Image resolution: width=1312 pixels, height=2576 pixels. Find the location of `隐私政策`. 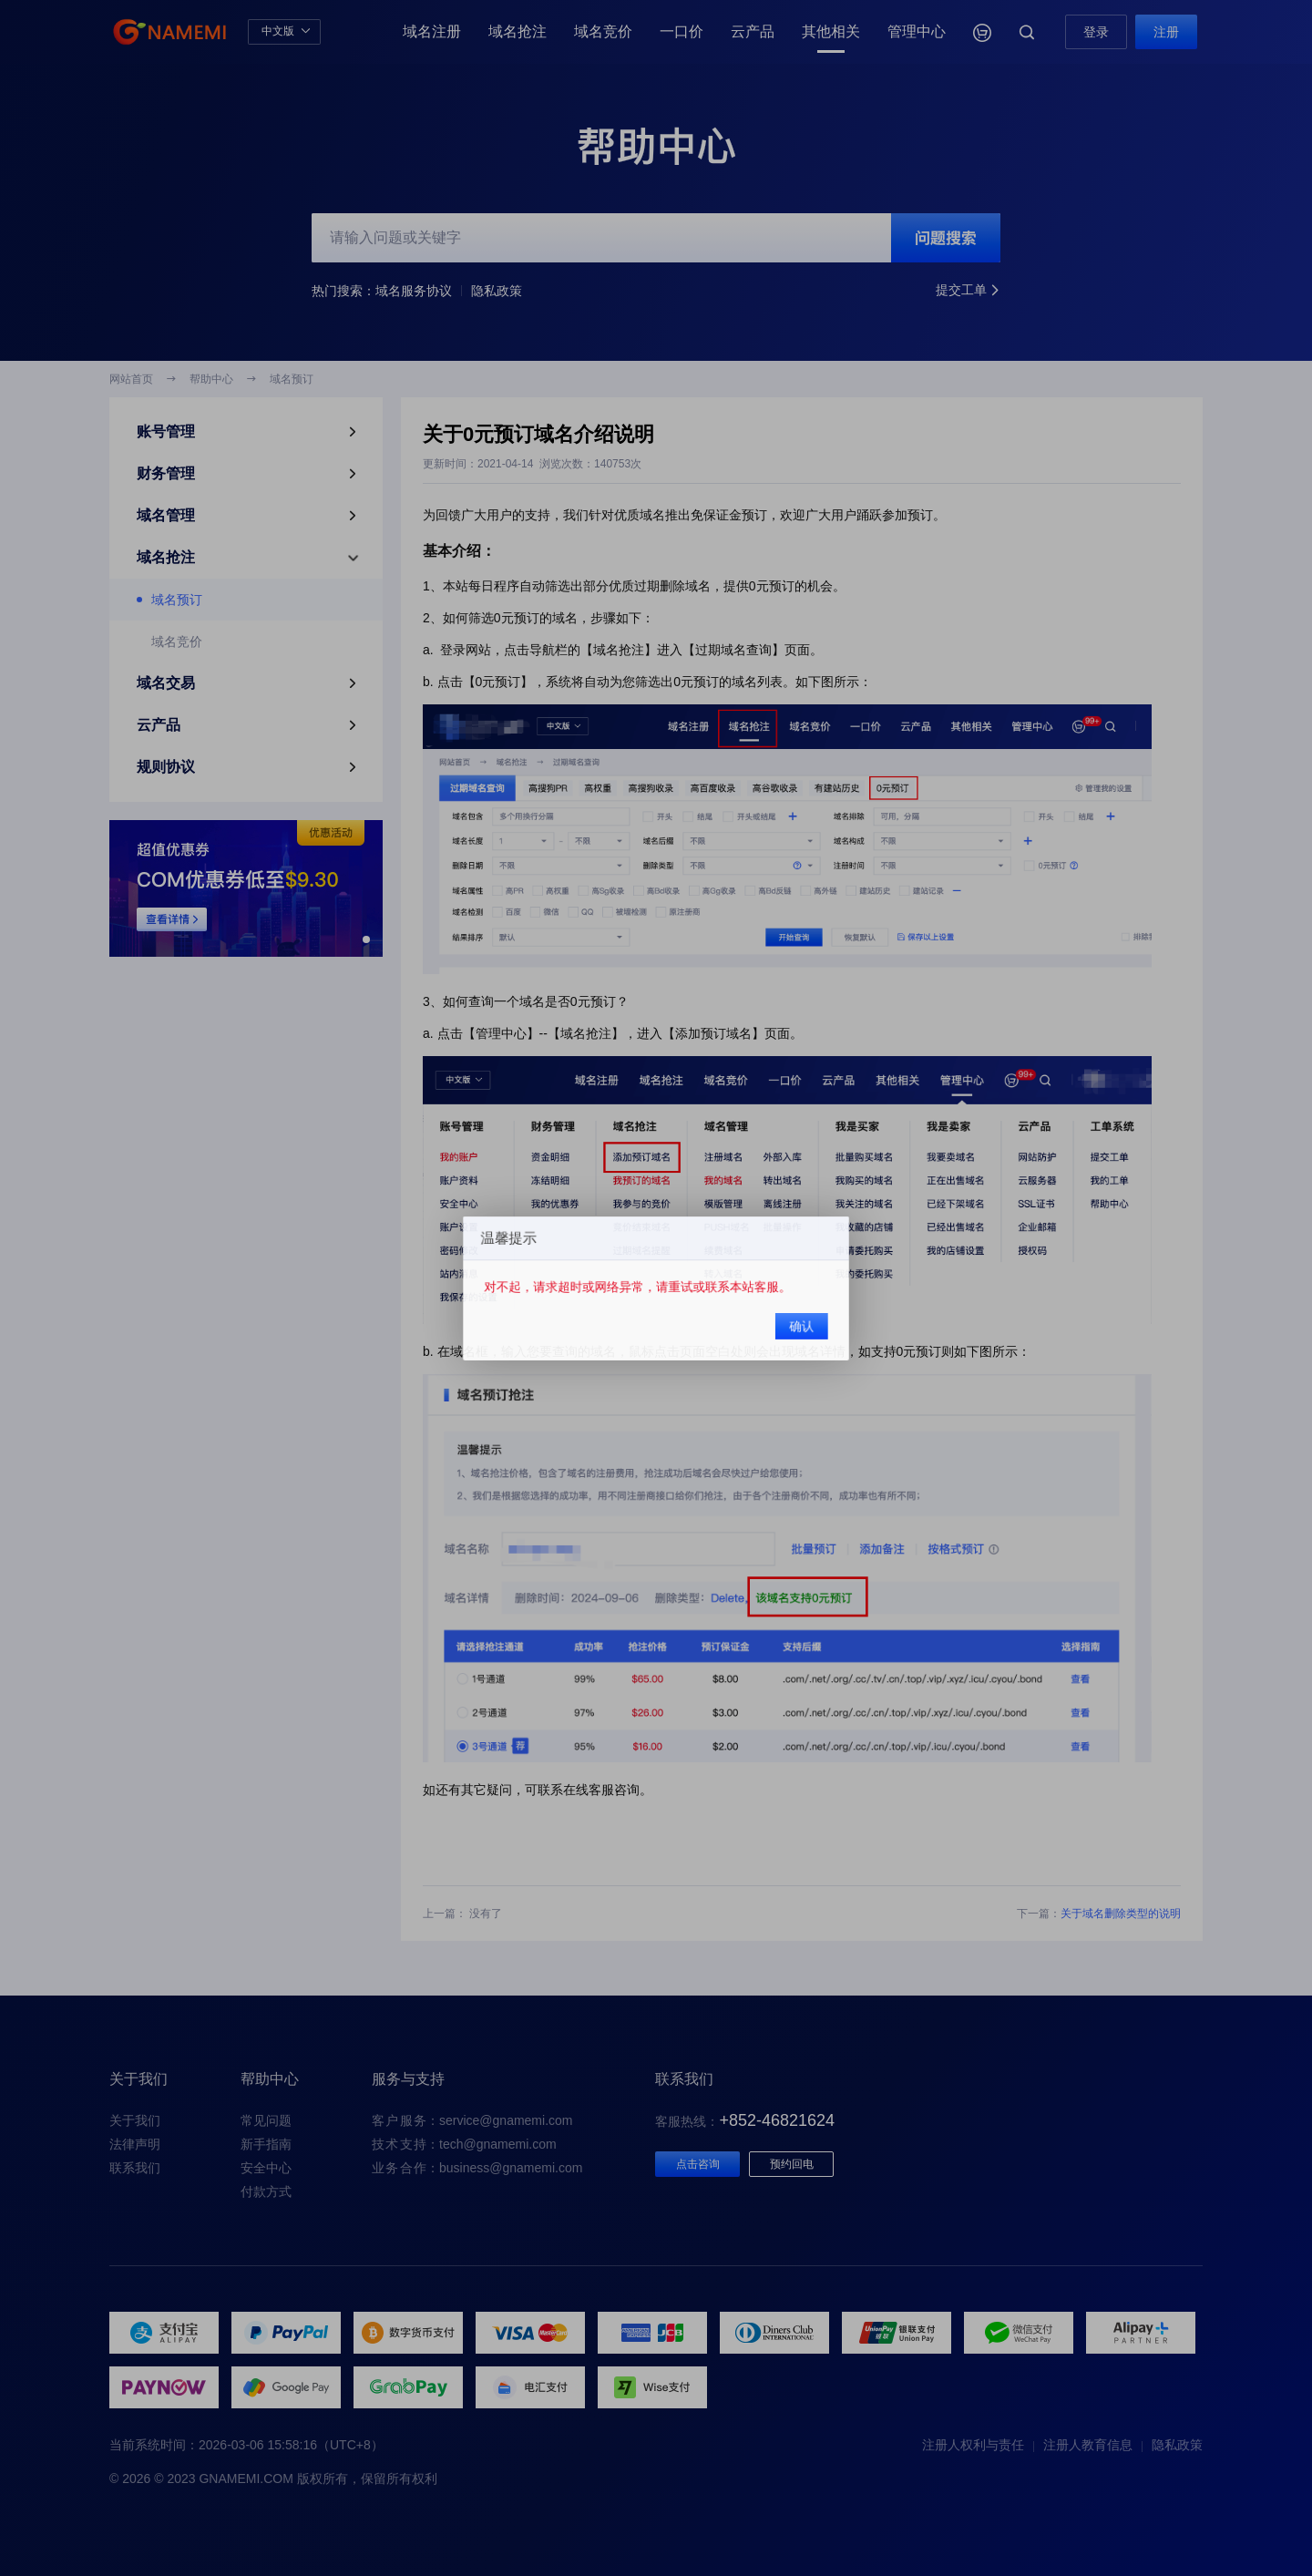

隐私政策 is located at coordinates (496, 290).